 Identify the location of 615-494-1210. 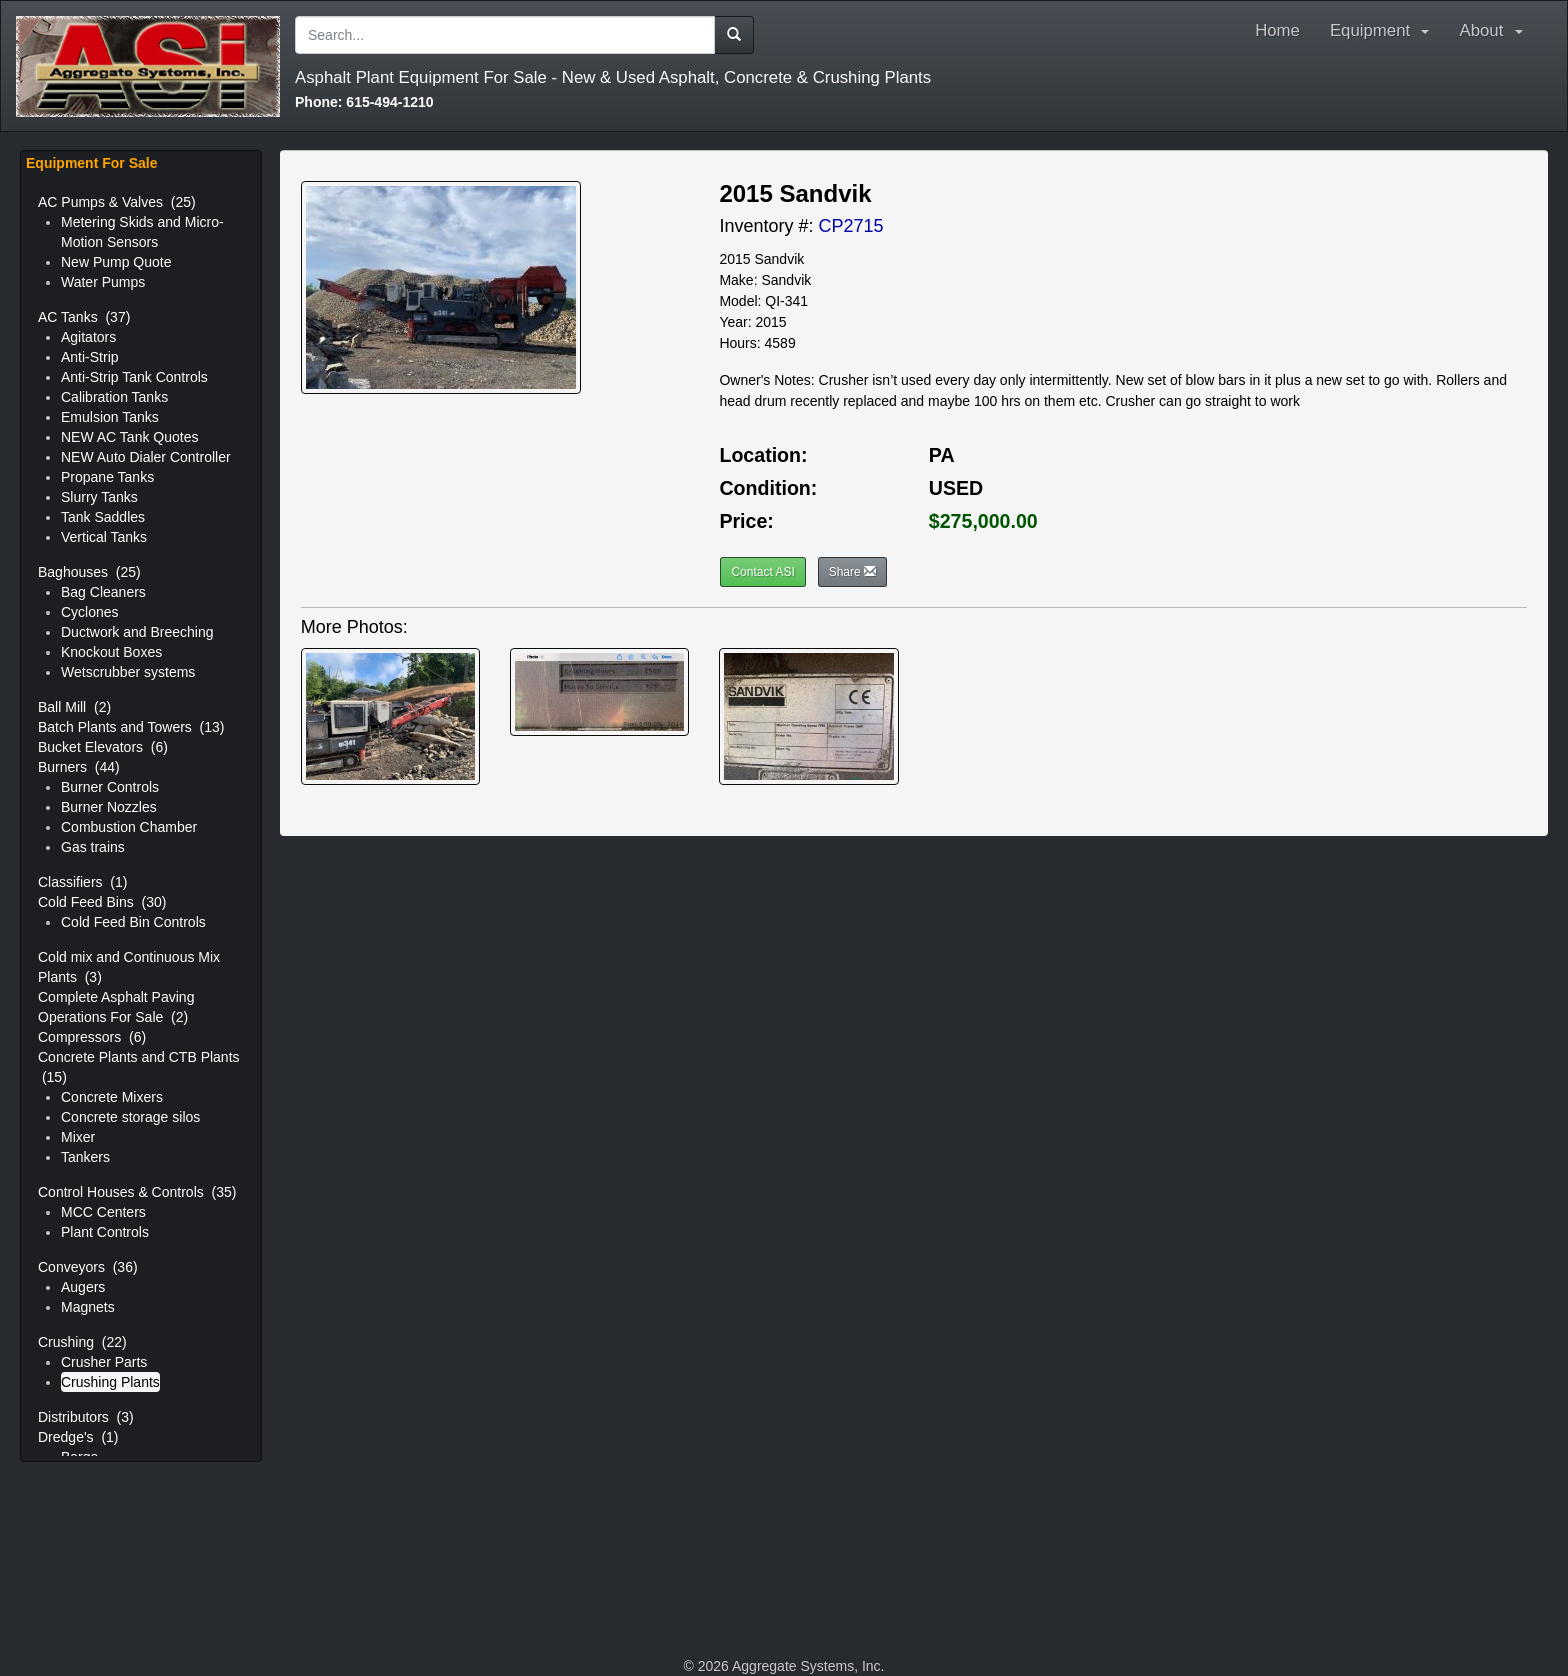
(364, 102).